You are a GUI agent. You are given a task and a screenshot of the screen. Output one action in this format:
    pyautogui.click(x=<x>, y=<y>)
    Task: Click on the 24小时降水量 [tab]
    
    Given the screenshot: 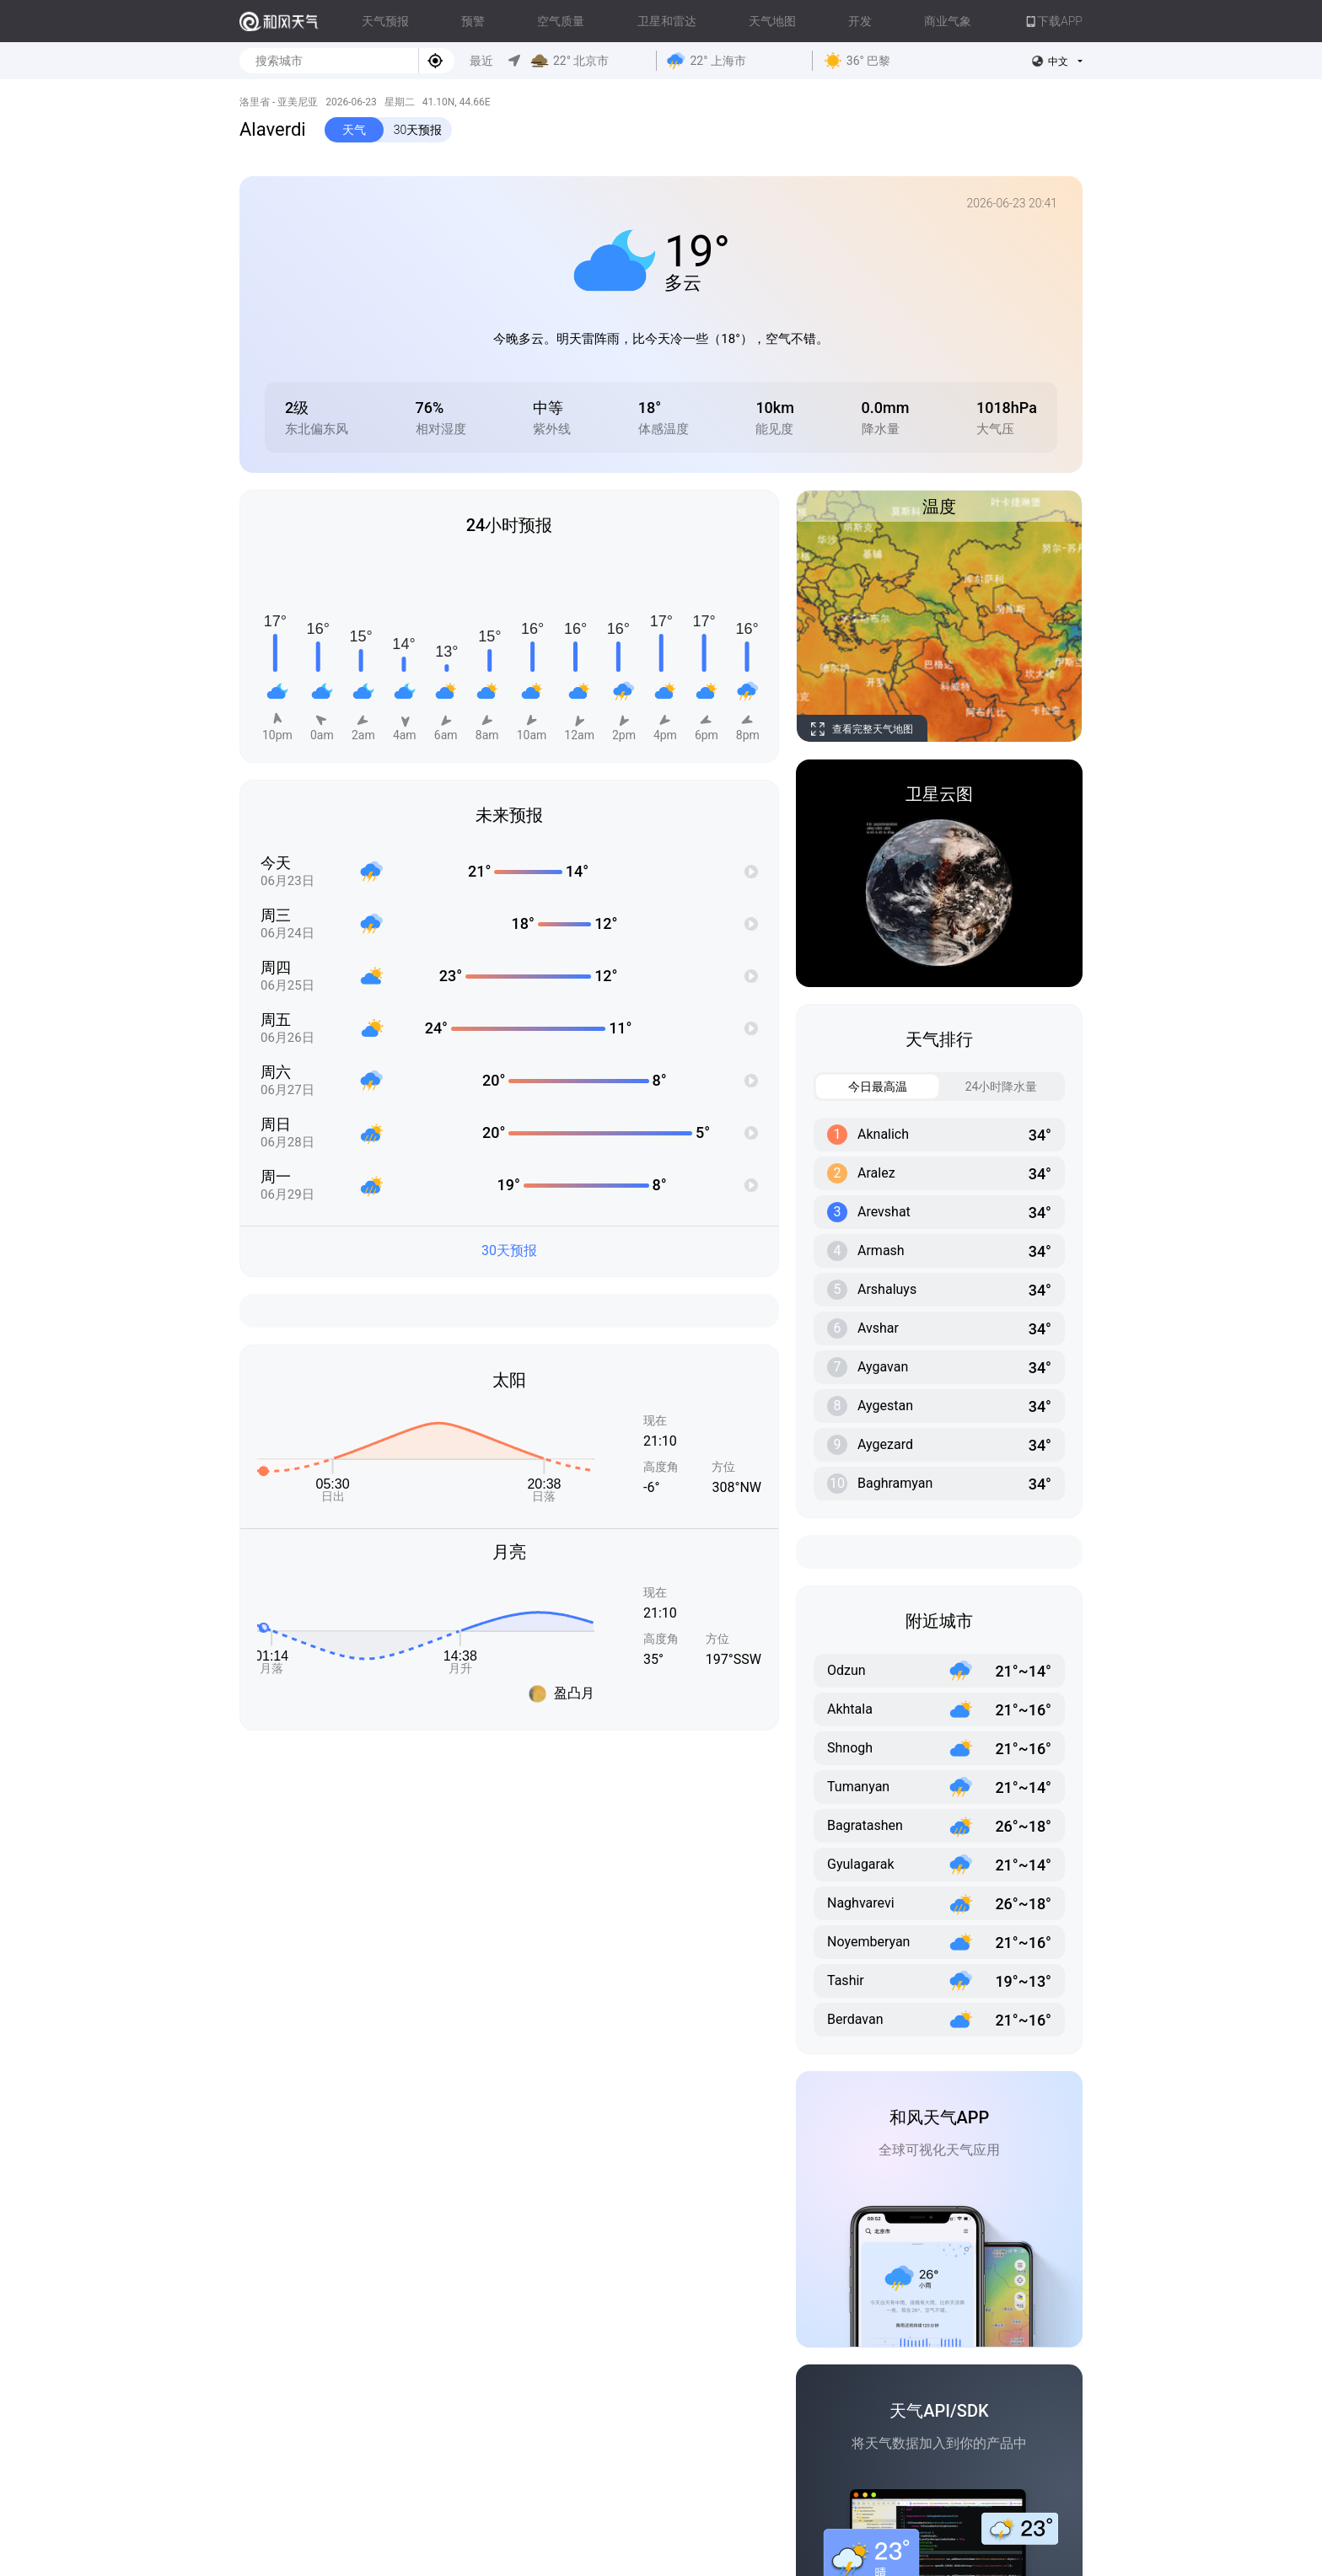 What is the action you would take?
    pyautogui.click(x=988, y=1086)
    